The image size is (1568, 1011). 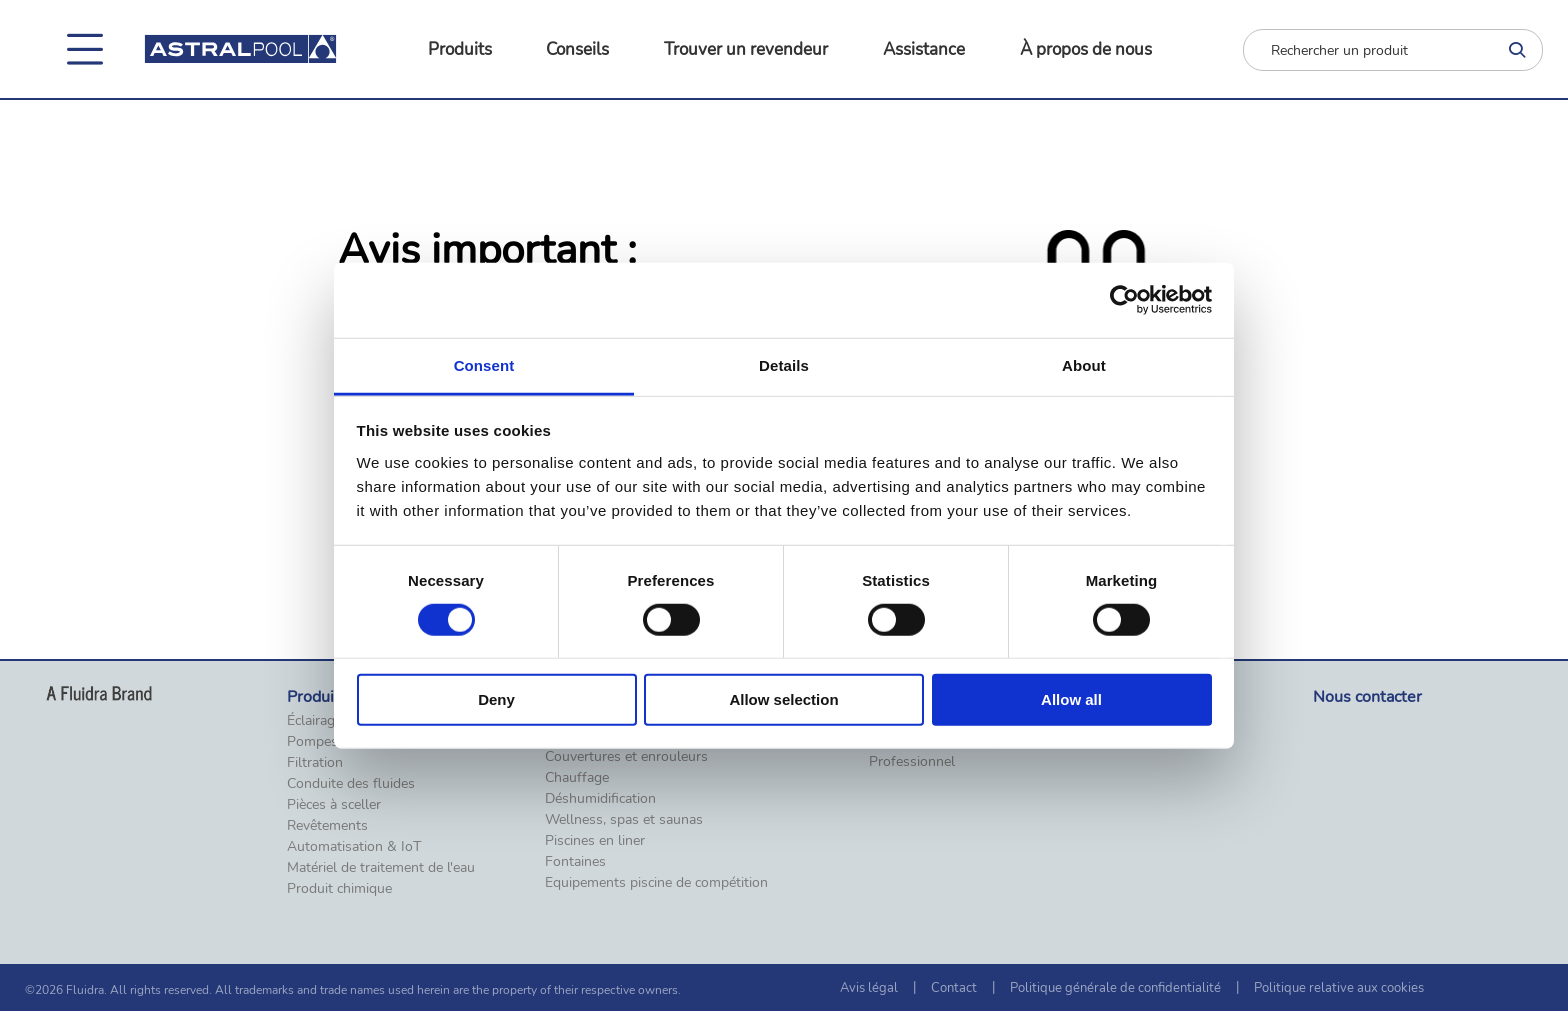 I want to click on [Cookiebot by Usercentrics - opens in a new window], so click(x=1124, y=300).